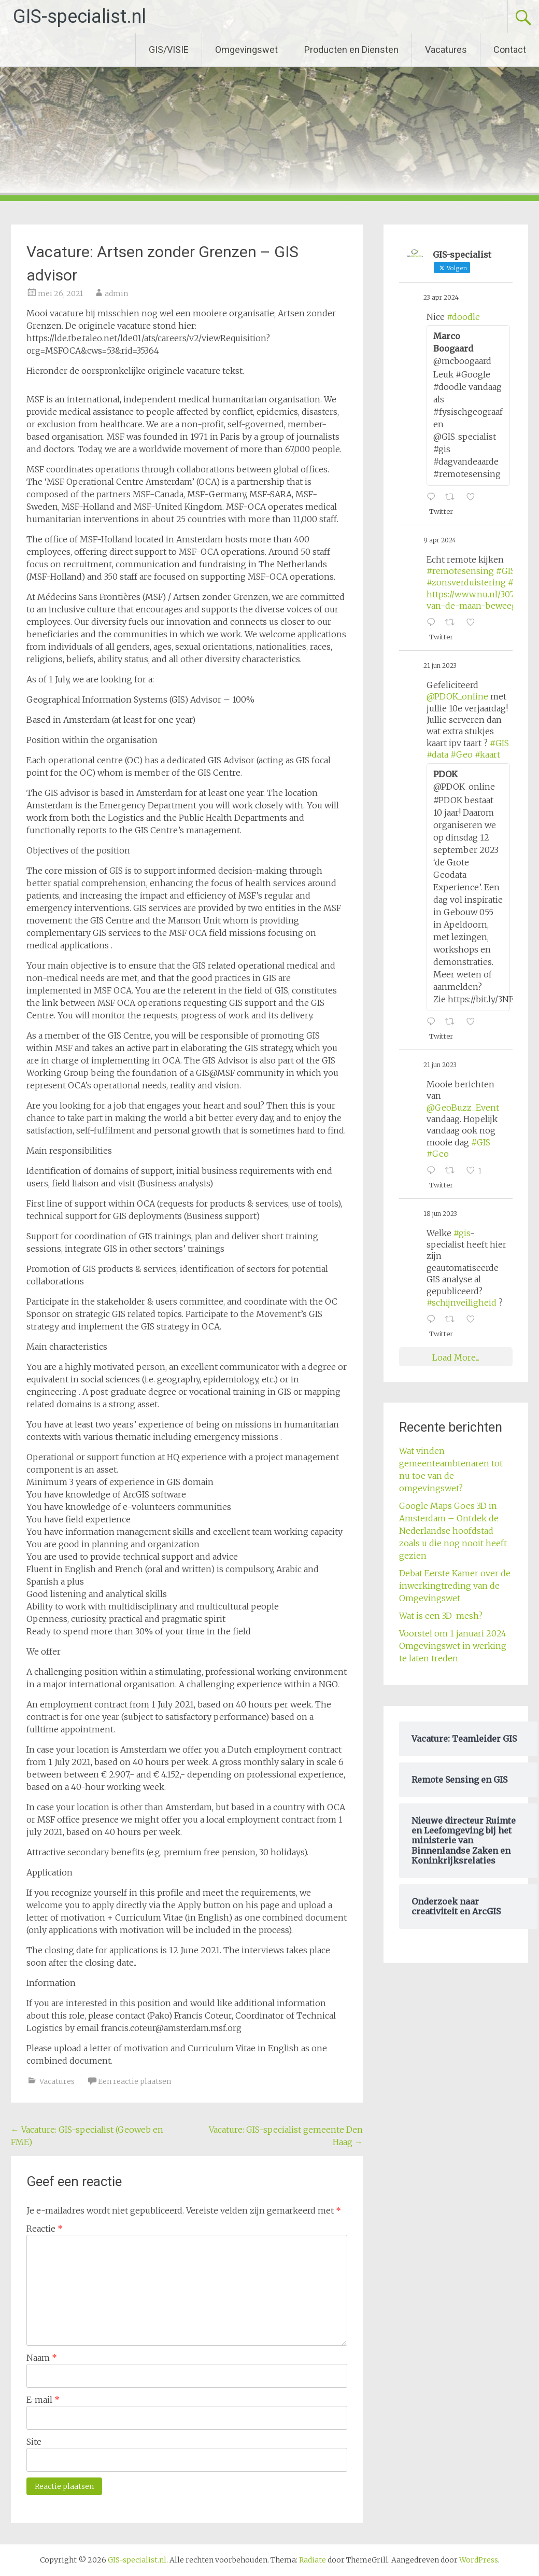  Describe the element at coordinates (441, 297) in the screenshot. I see `23 apr 2024` at that location.